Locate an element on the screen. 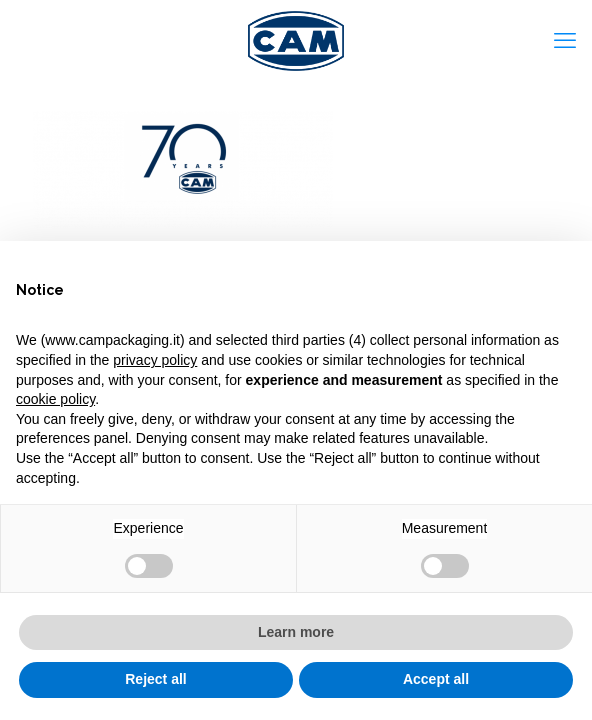 The width and height of the screenshot is (592, 720). [mobile menu] is located at coordinates (565, 40).